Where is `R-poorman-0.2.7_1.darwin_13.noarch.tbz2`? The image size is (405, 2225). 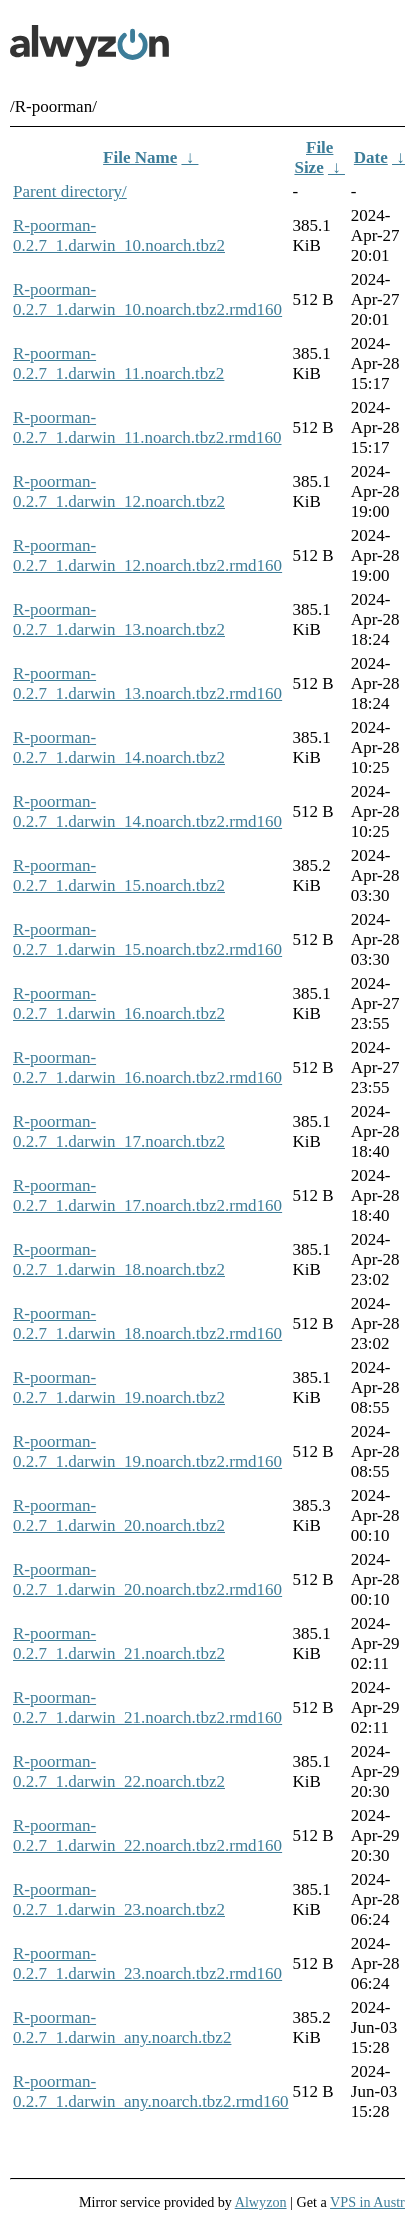
R-poorman-0.2.7_1.darwin_13.noarch.tbz2 is located at coordinates (119, 619).